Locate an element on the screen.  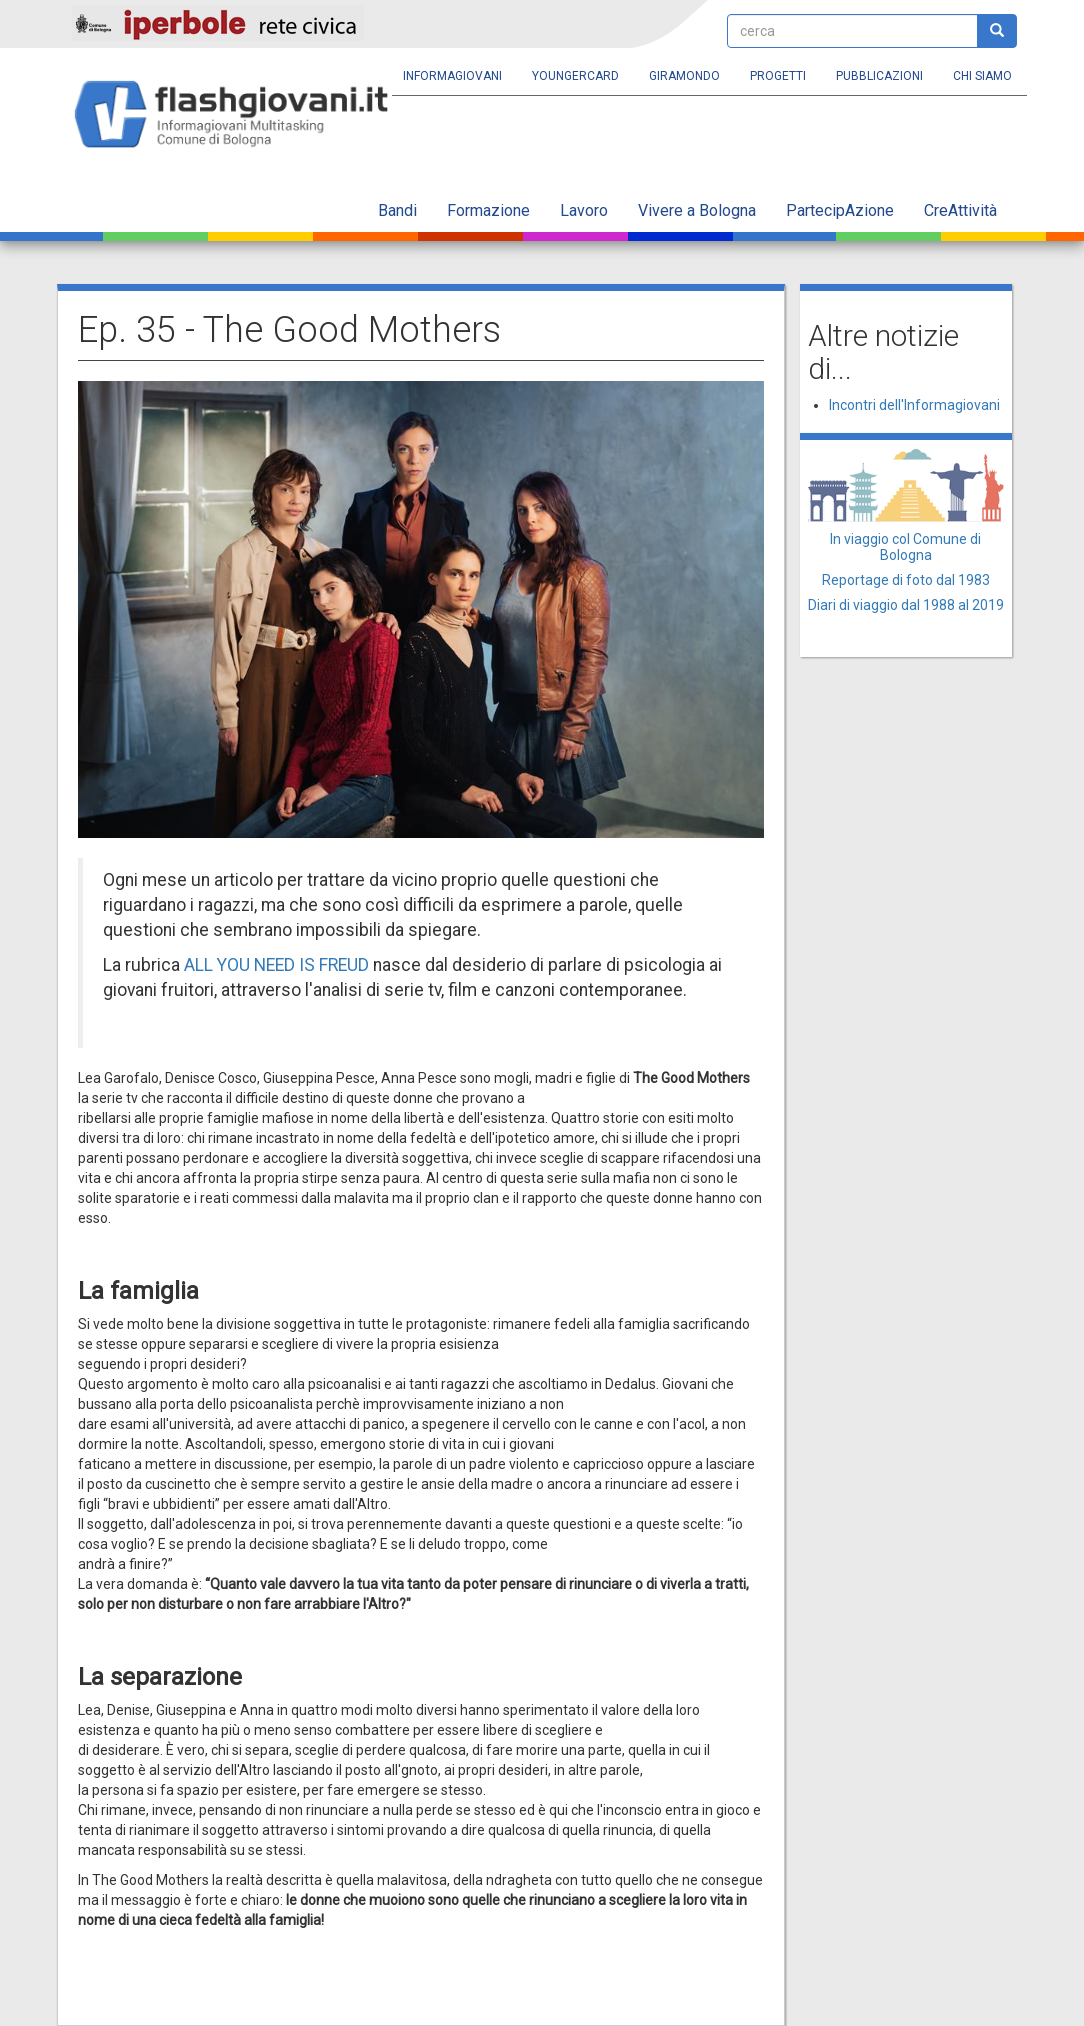
PartecipAzione is located at coordinates (840, 210).